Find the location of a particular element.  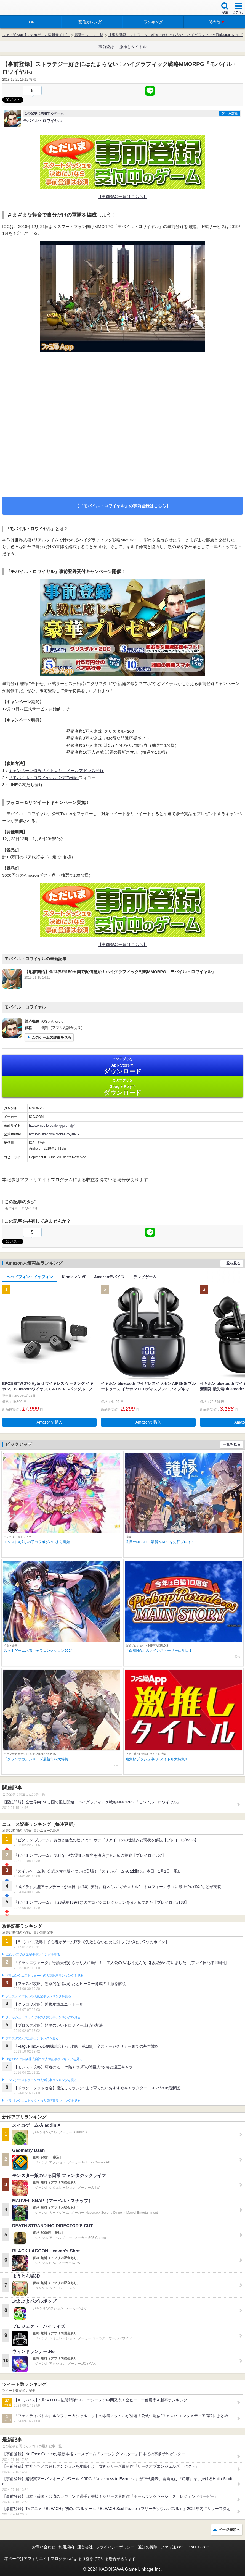

App Store is located at coordinates (122, 1066).